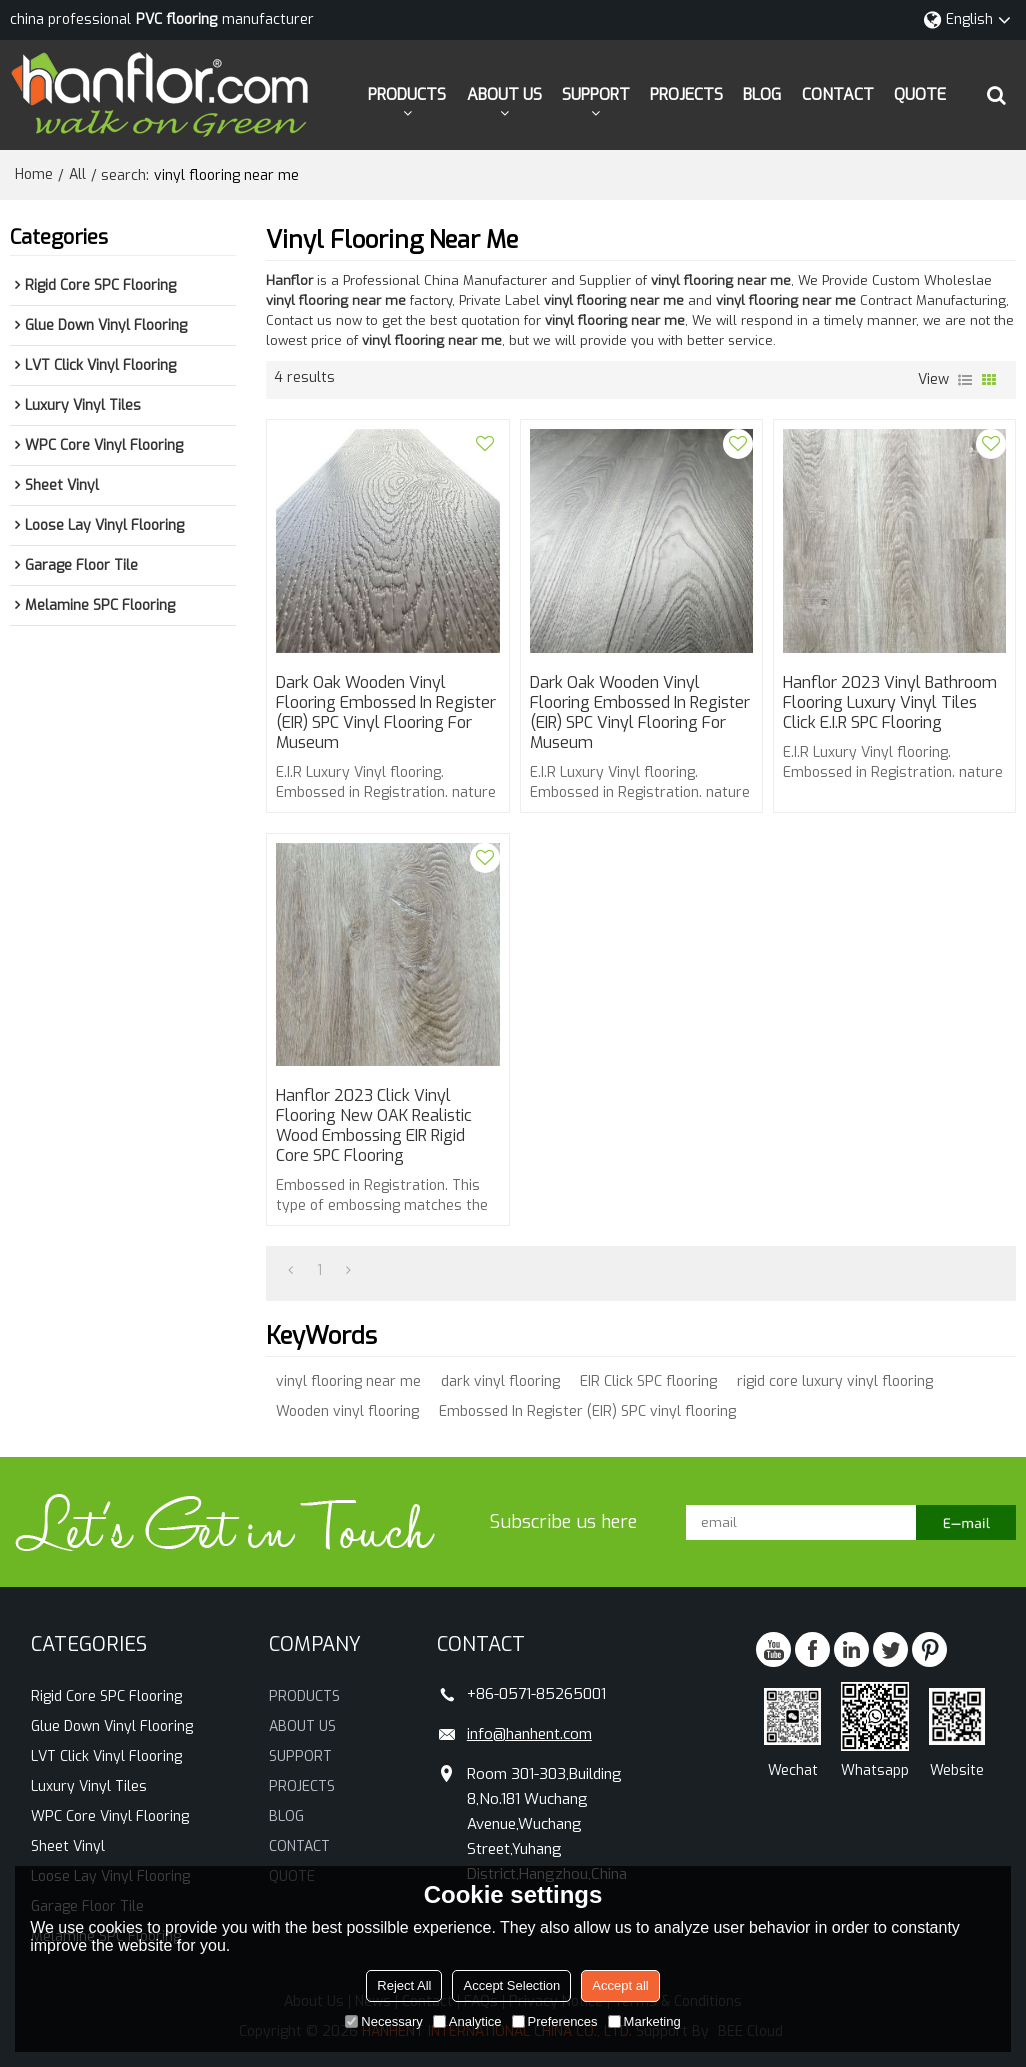 The height and width of the screenshot is (2067, 1026). I want to click on Dark Oak Wooden vinyl flooring Embossed In Register (EIR) SPC vinyl flooring for Museum, so click(386, 713).